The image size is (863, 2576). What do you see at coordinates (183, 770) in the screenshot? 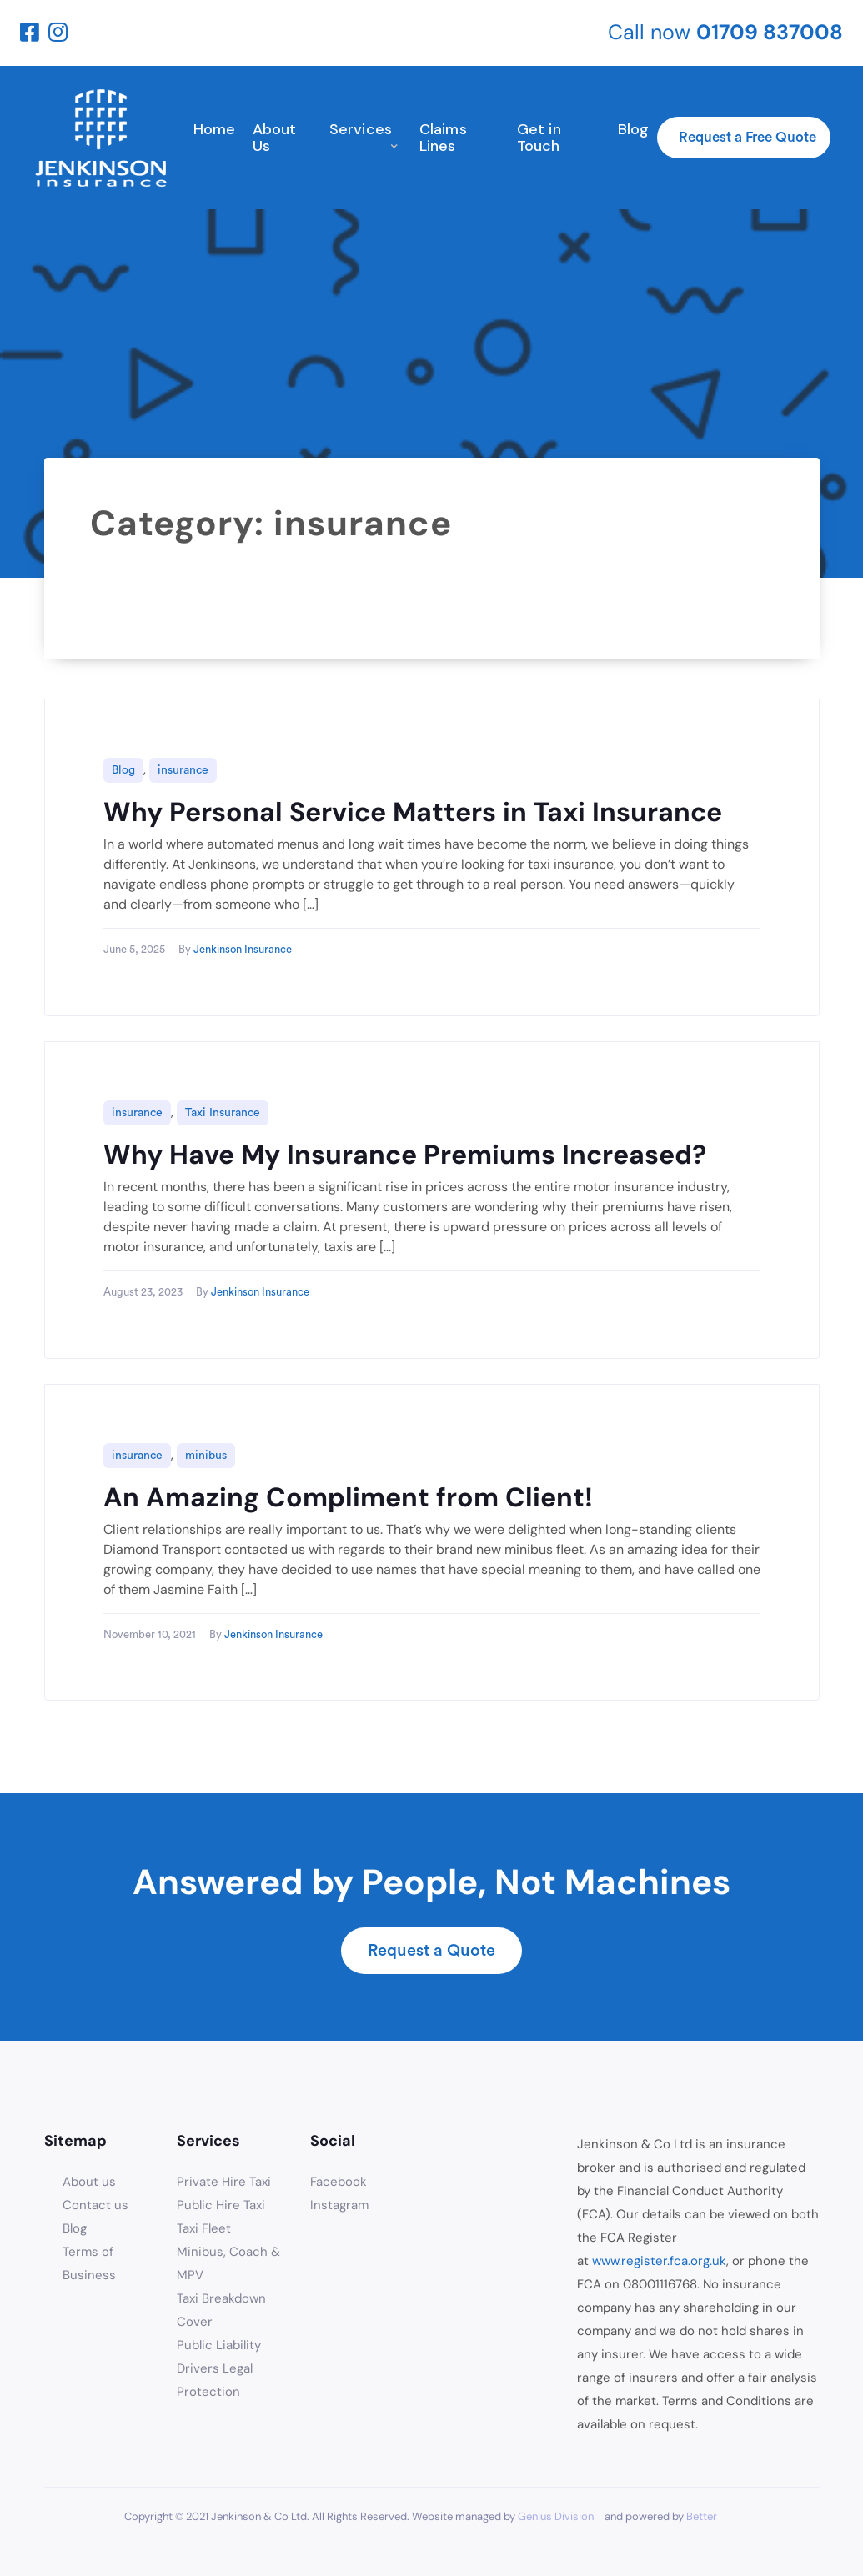
I see `insurance` at bounding box center [183, 770].